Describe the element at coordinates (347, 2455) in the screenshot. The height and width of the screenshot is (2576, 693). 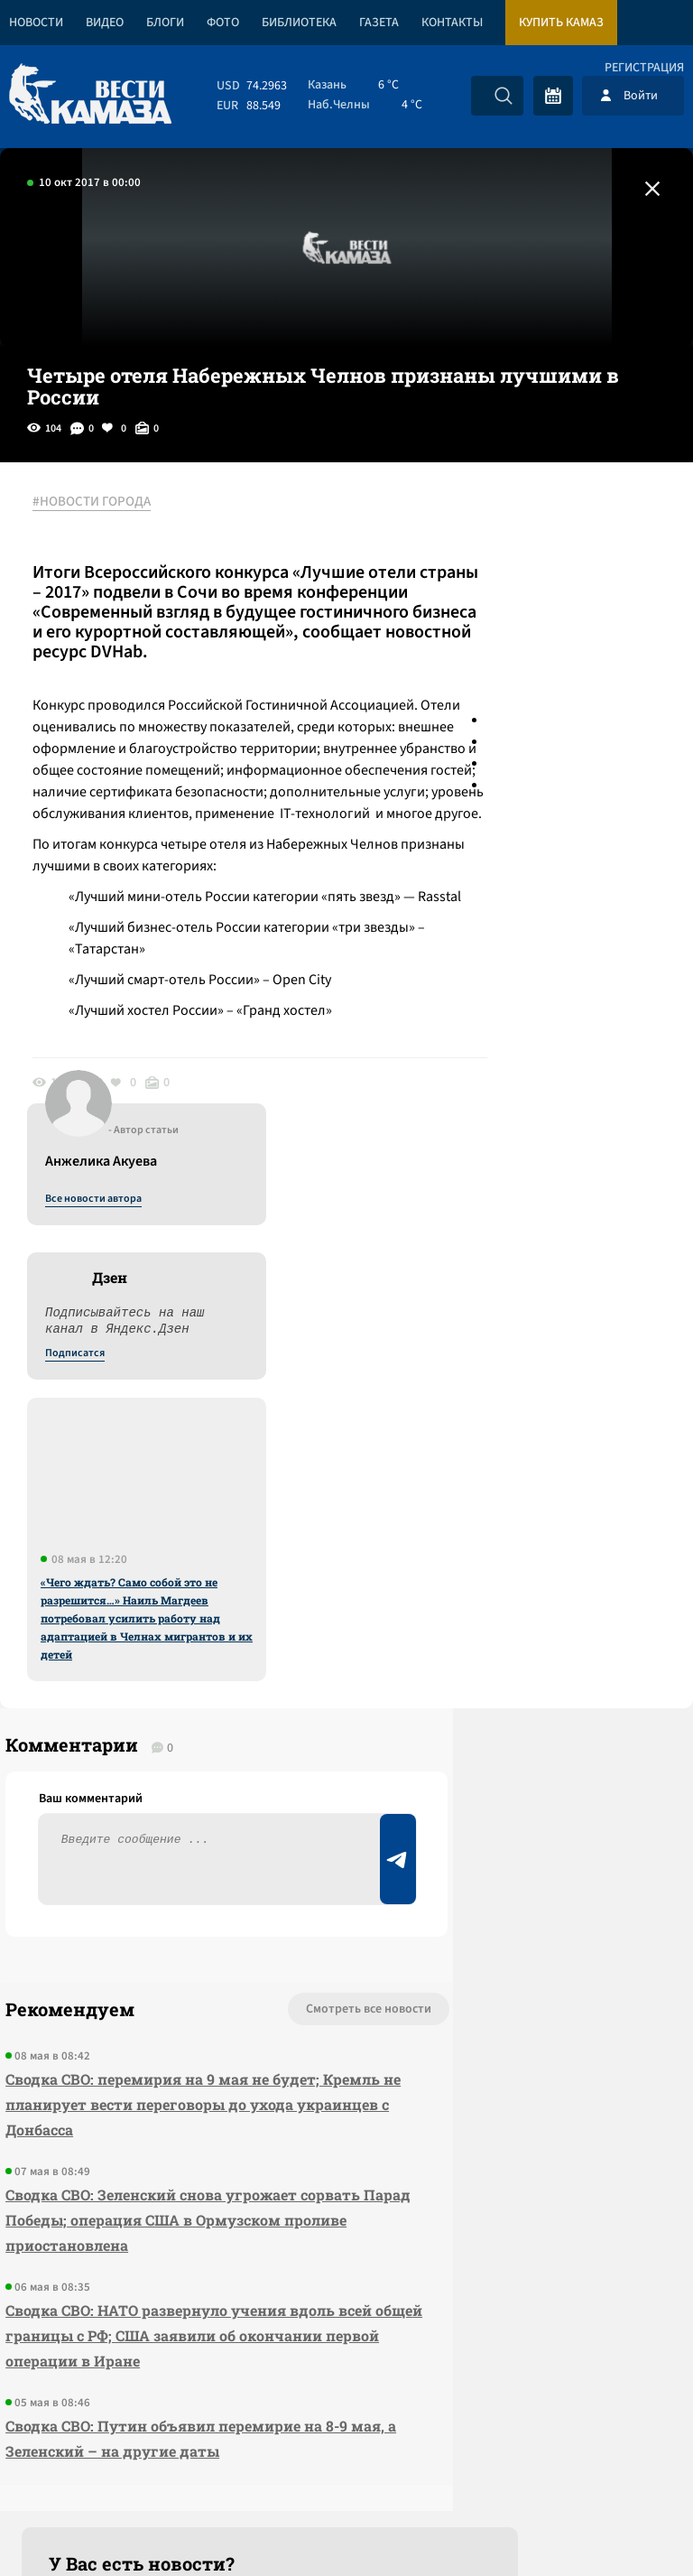
I see `Развернуть` at that location.